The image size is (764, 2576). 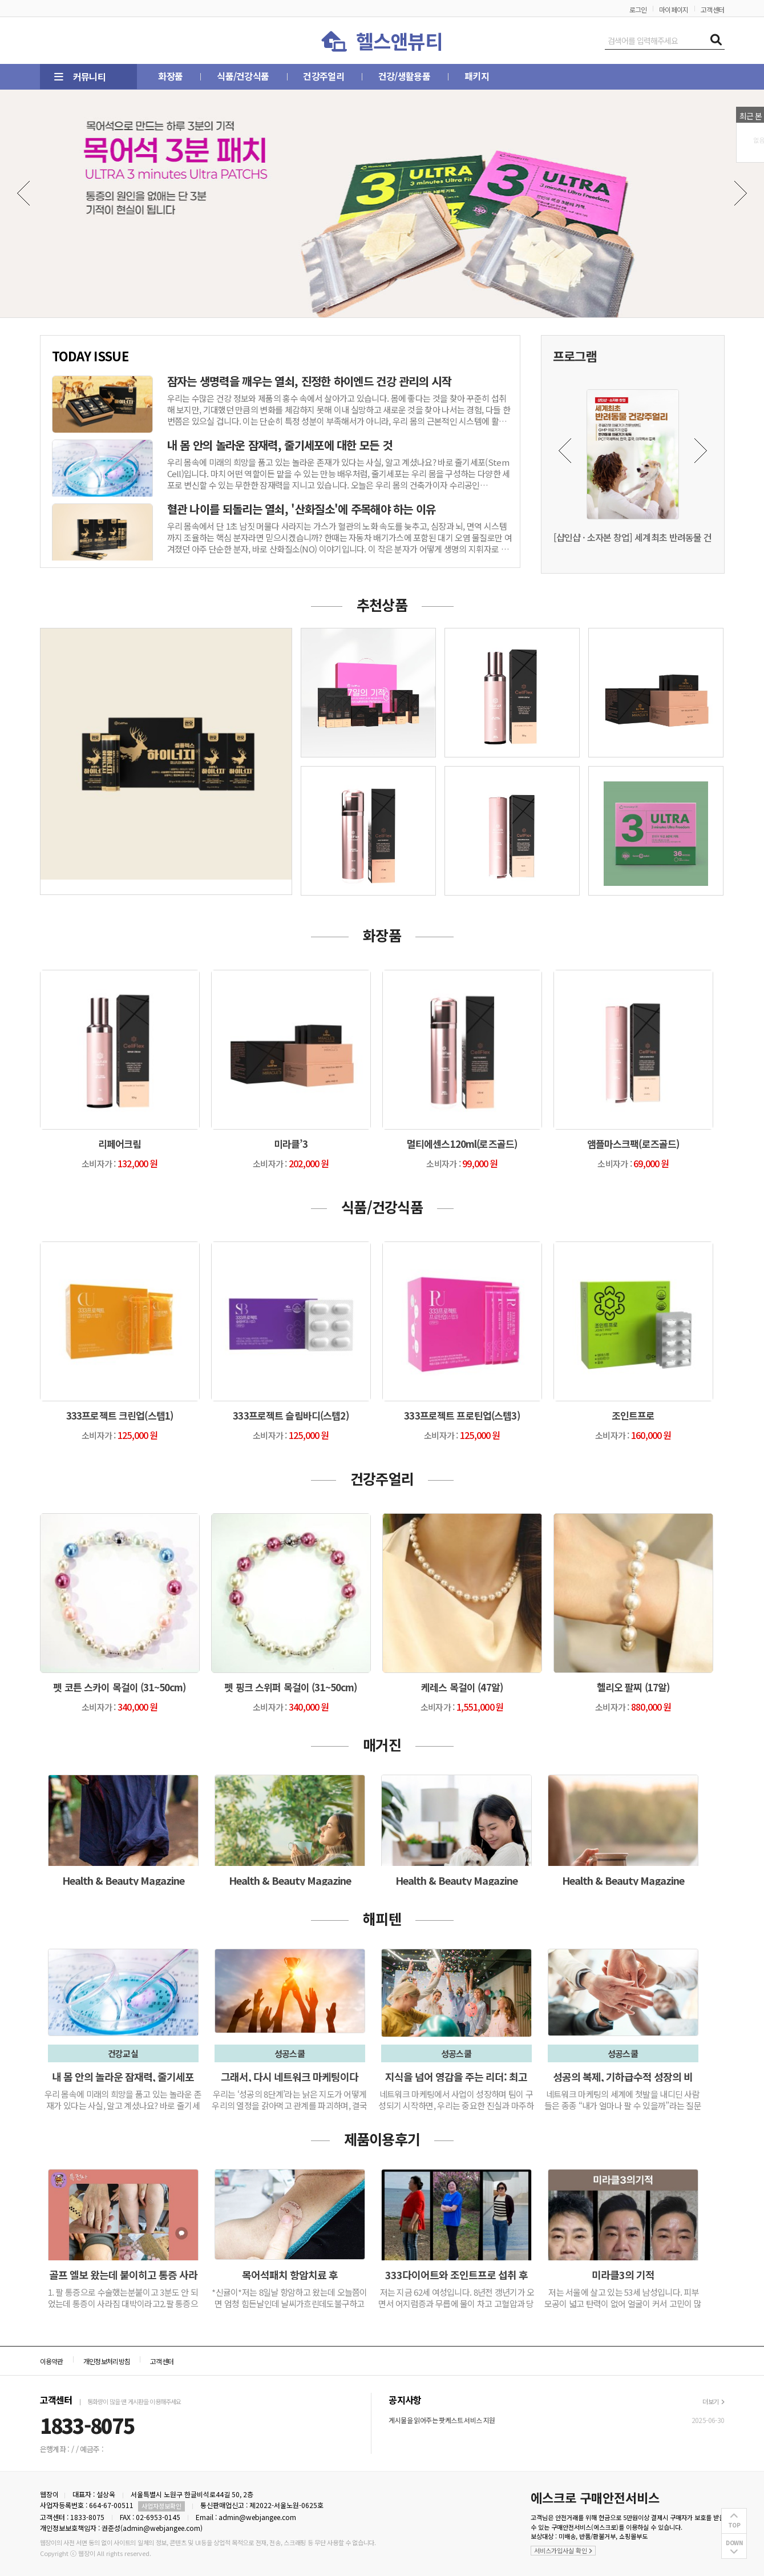 I want to click on Previous, so click(x=23, y=193).